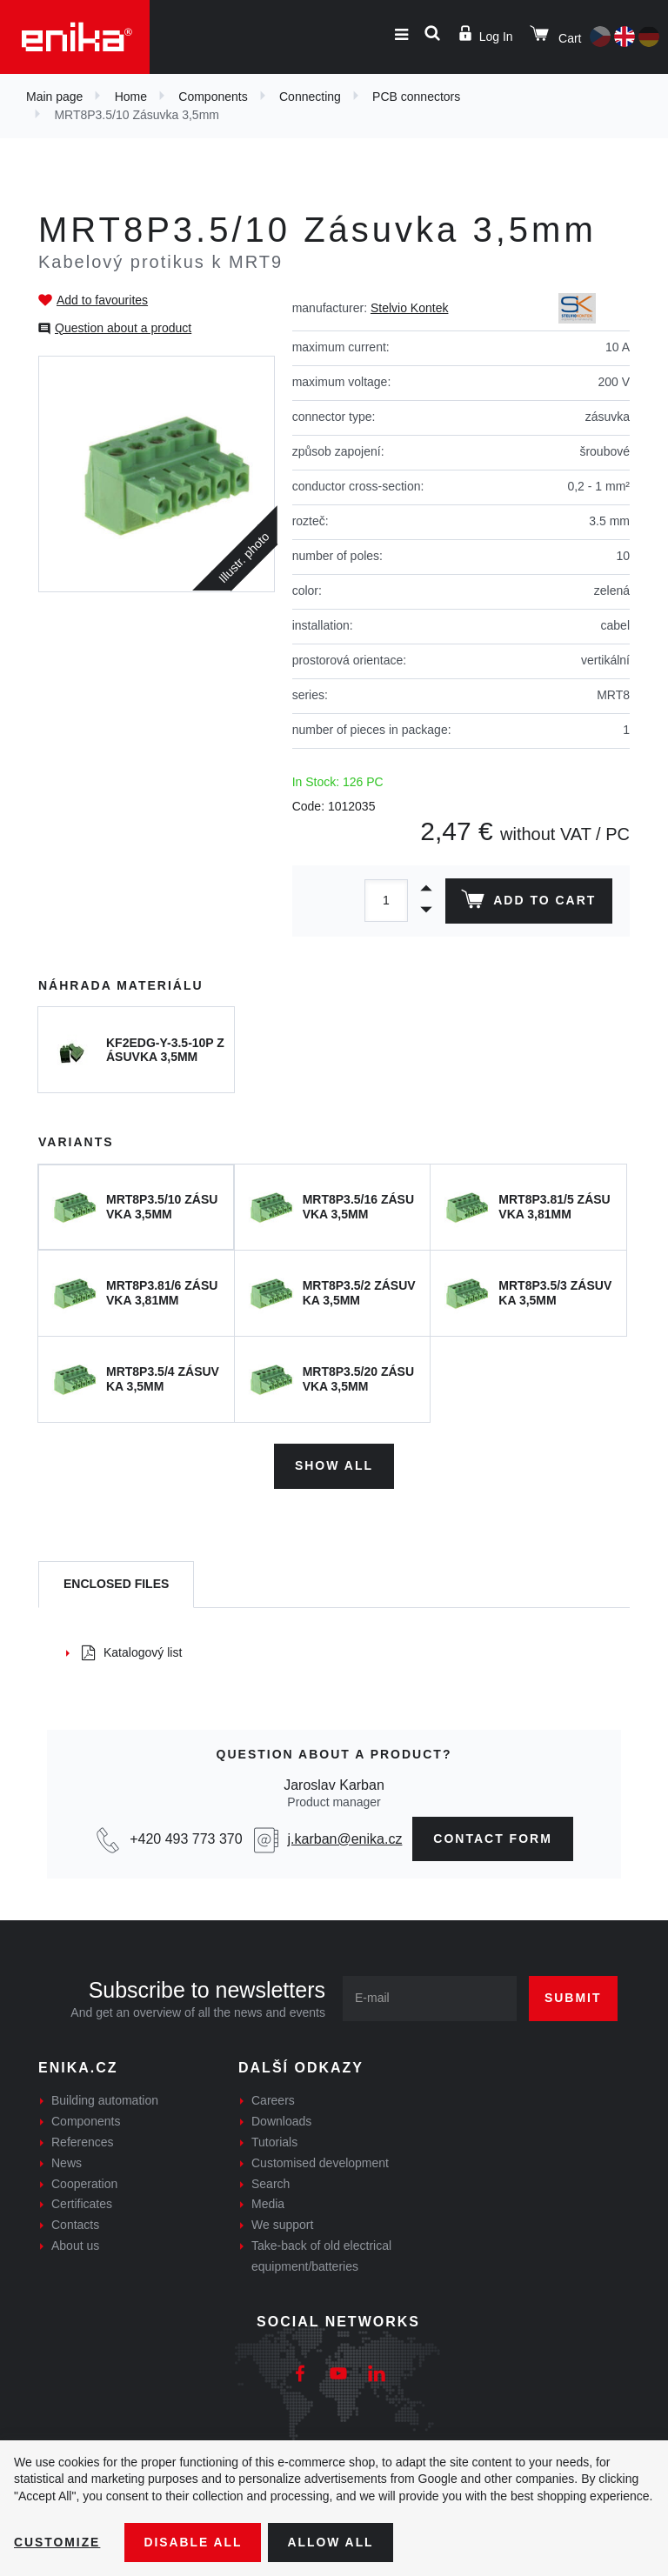 Image resolution: width=668 pixels, height=2576 pixels. What do you see at coordinates (492, 1838) in the screenshot?
I see `contact form` at bounding box center [492, 1838].